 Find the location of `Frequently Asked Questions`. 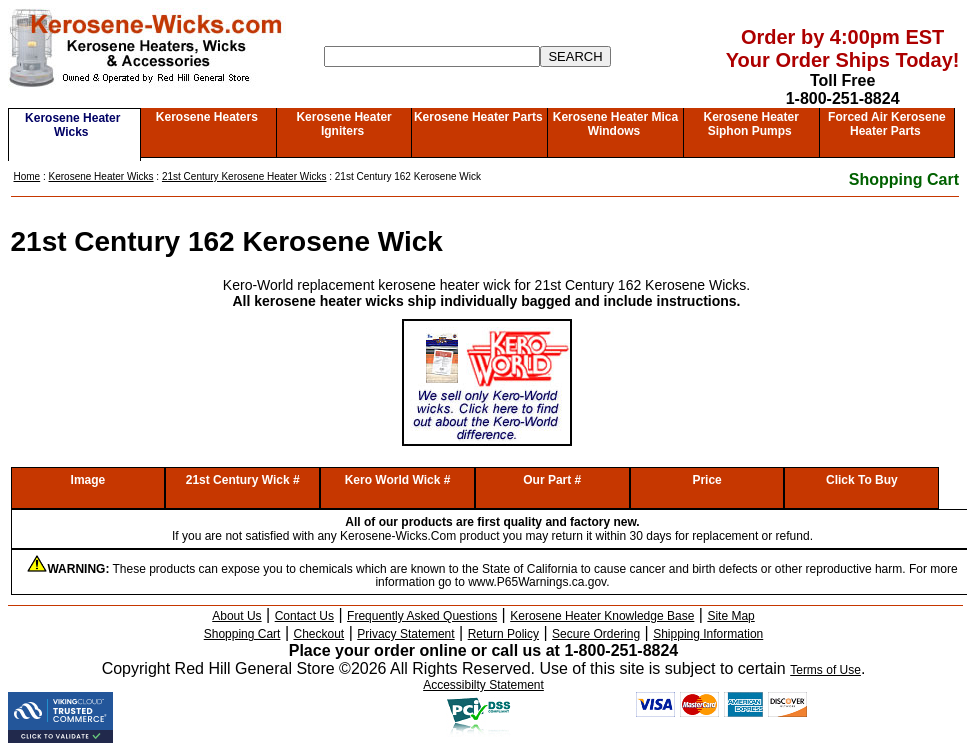

Frequently Asked Questions is located at coordinates (422, 616).